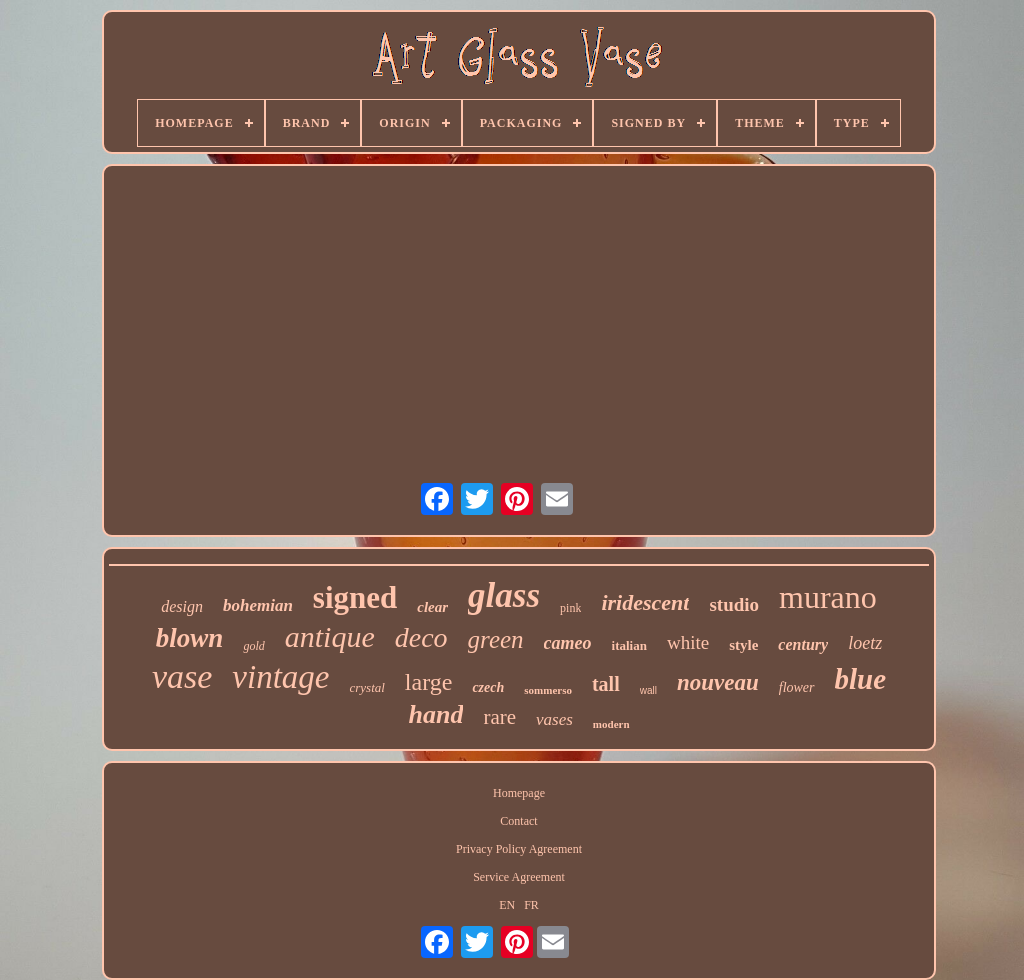 This screenshot has width=1024, height=980. I want to click on wall, so click(648, 690).